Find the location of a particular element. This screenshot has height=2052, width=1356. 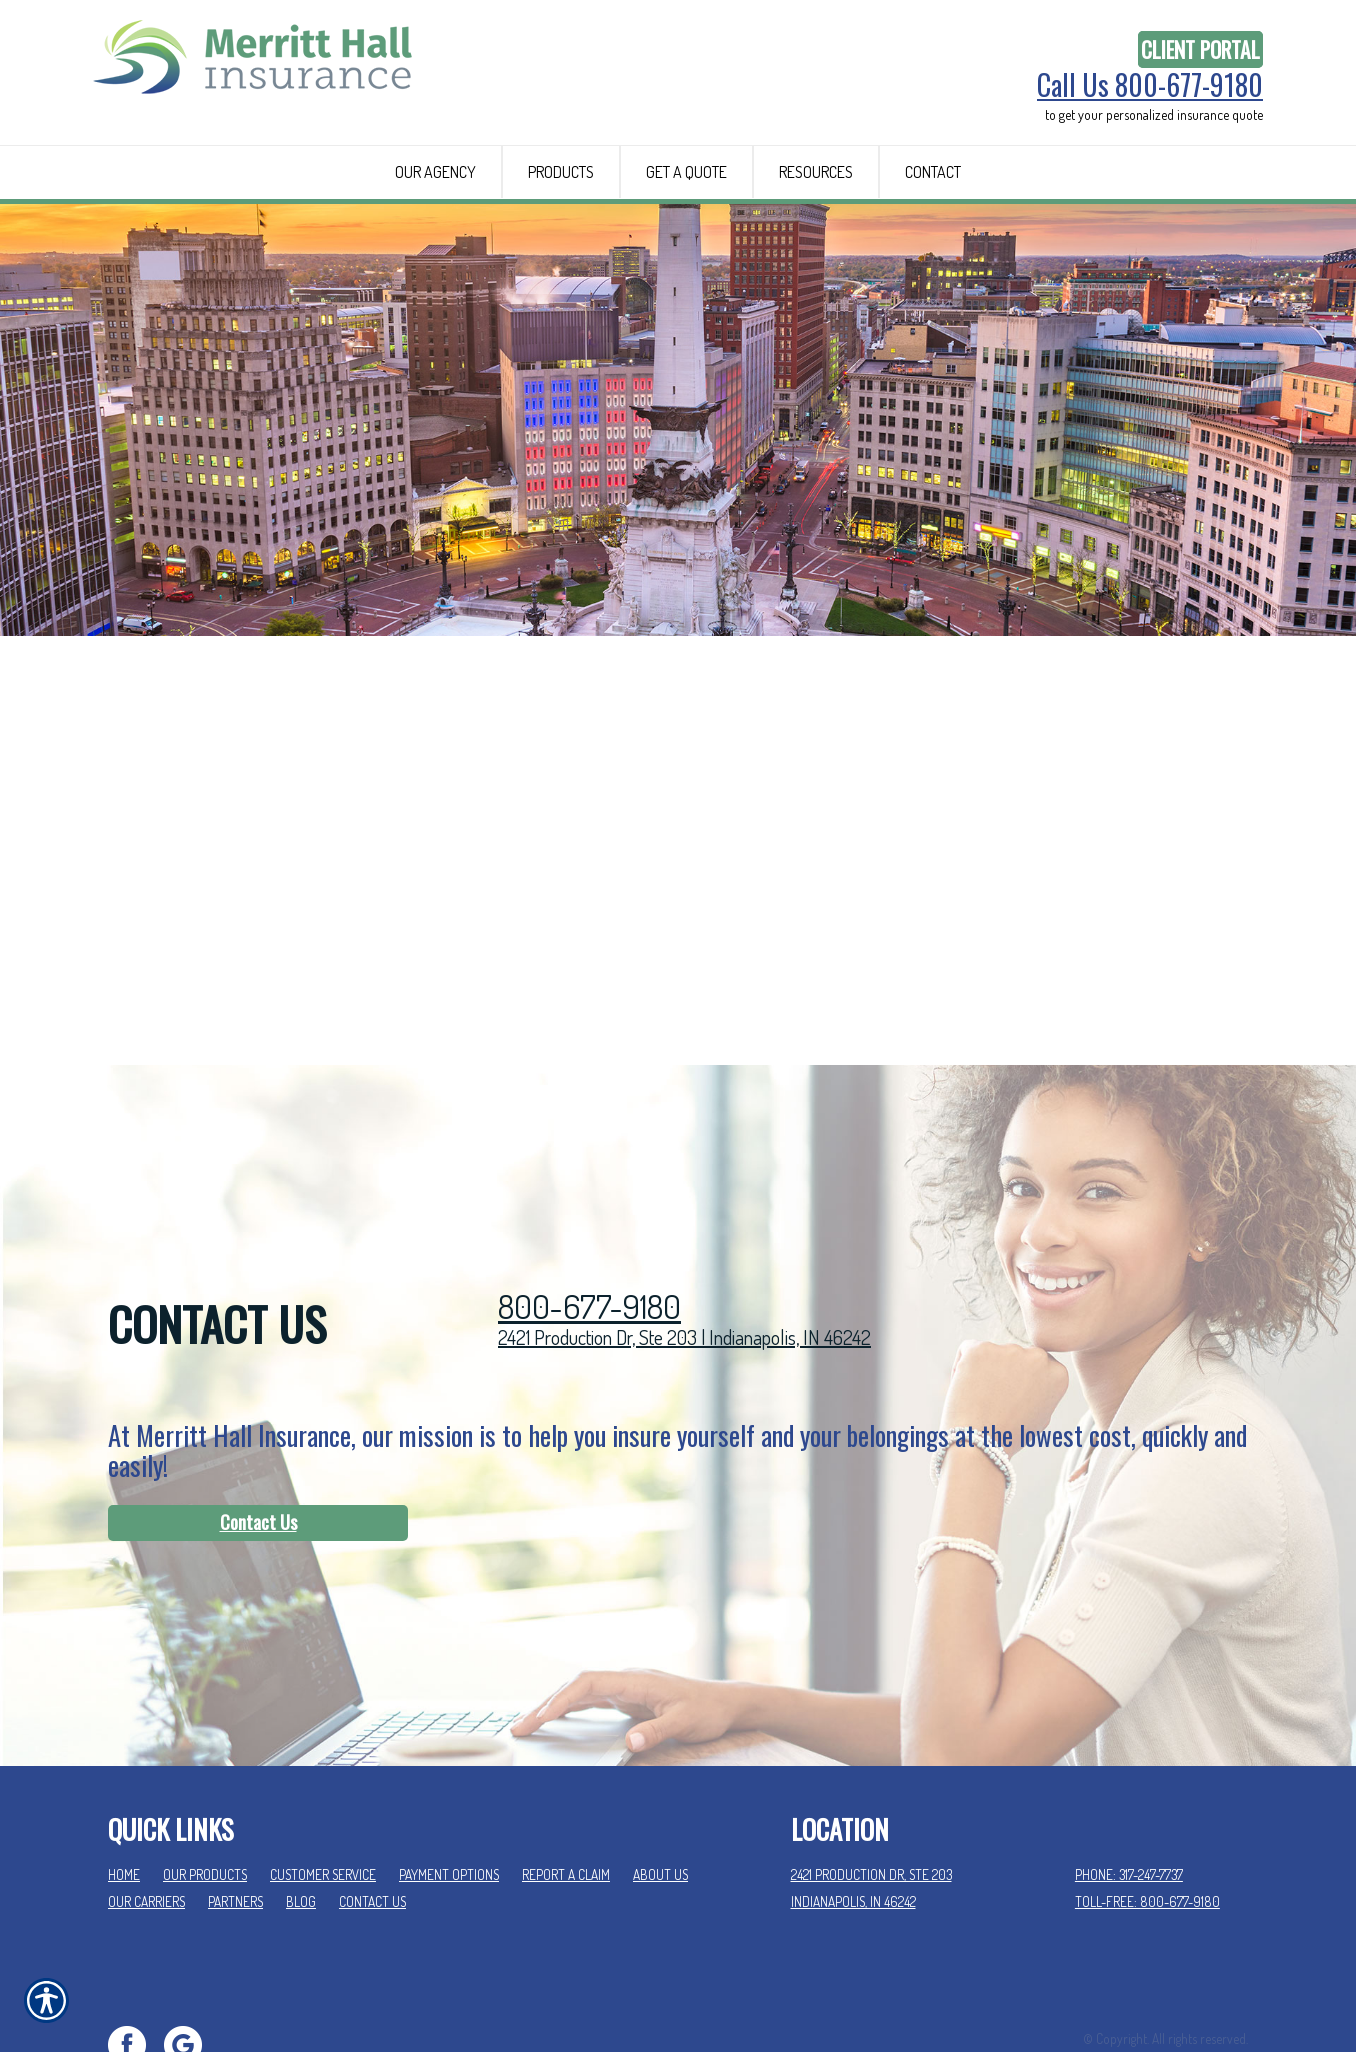

Report a Claim is located at coordinates (566, 1798).